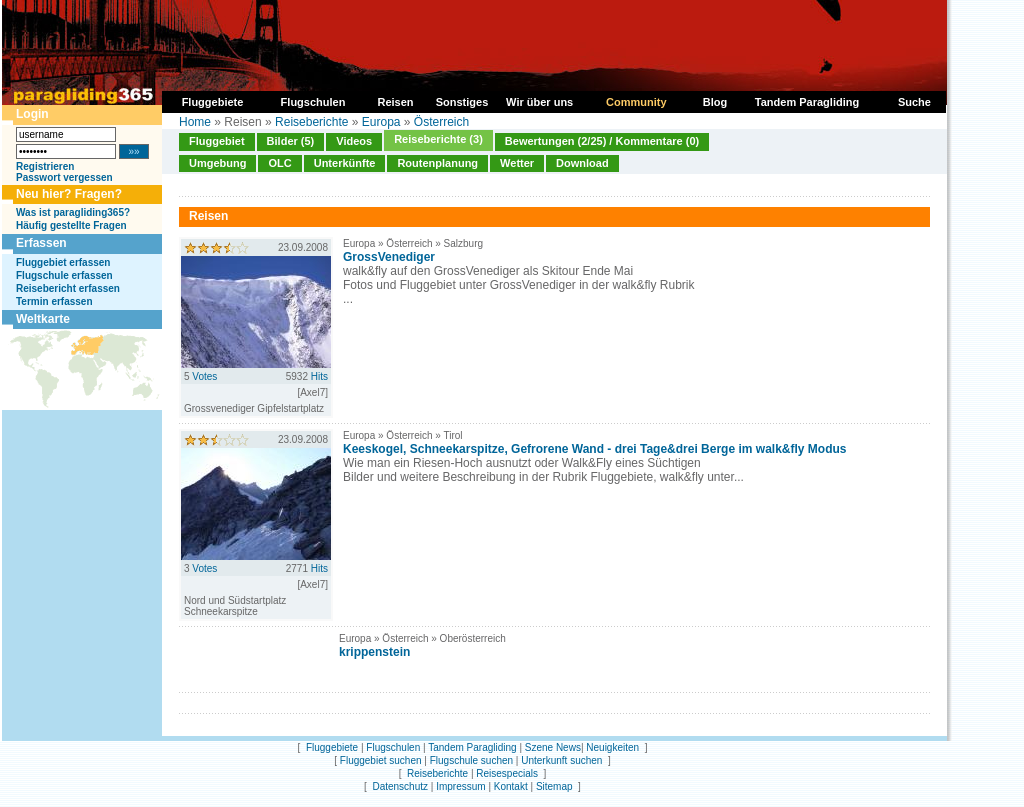 This screenshot has height=807, width=1024. I want to click on Tandem Paragliding, so click(472, 747).